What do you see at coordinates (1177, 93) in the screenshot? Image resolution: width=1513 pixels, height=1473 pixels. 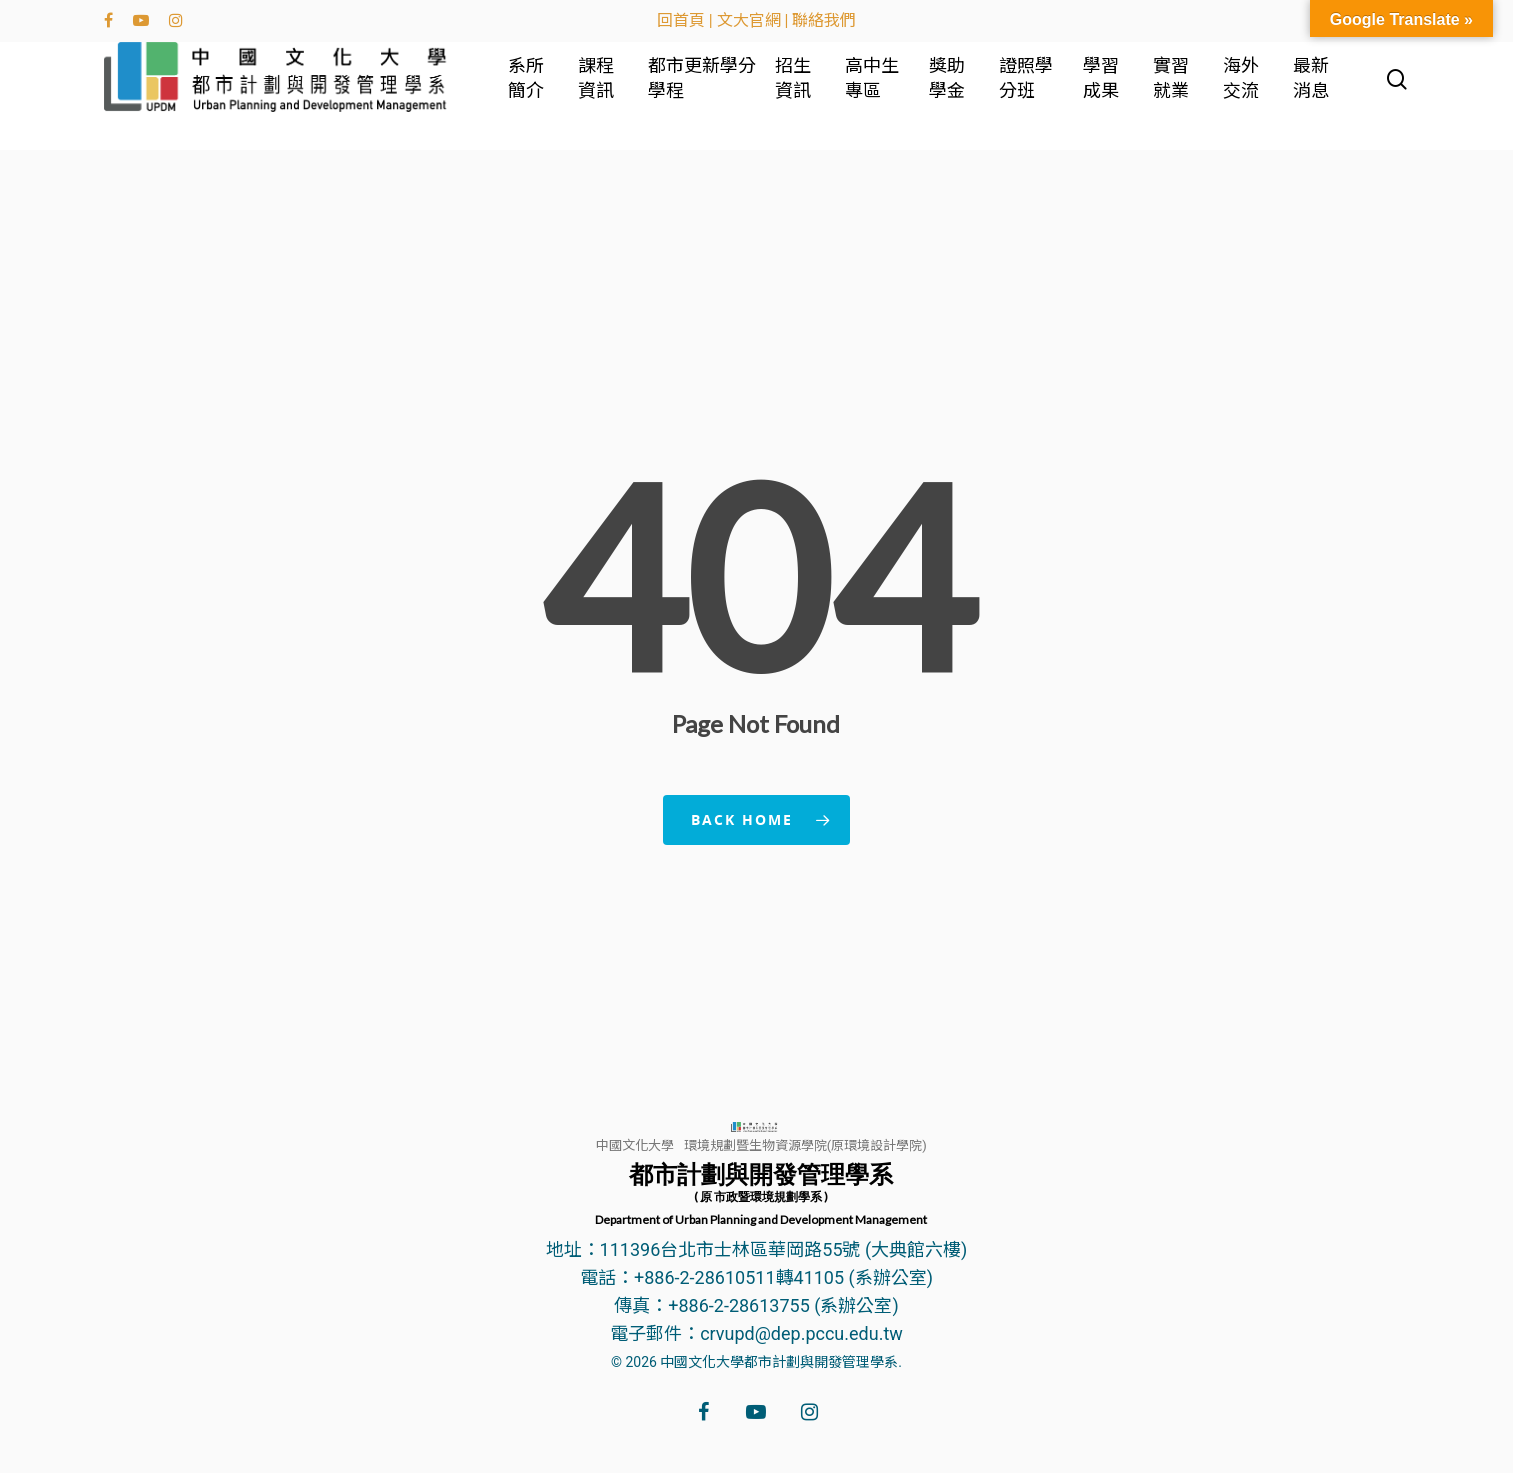 I see `實習就業` at bounding box center [1177, 93].